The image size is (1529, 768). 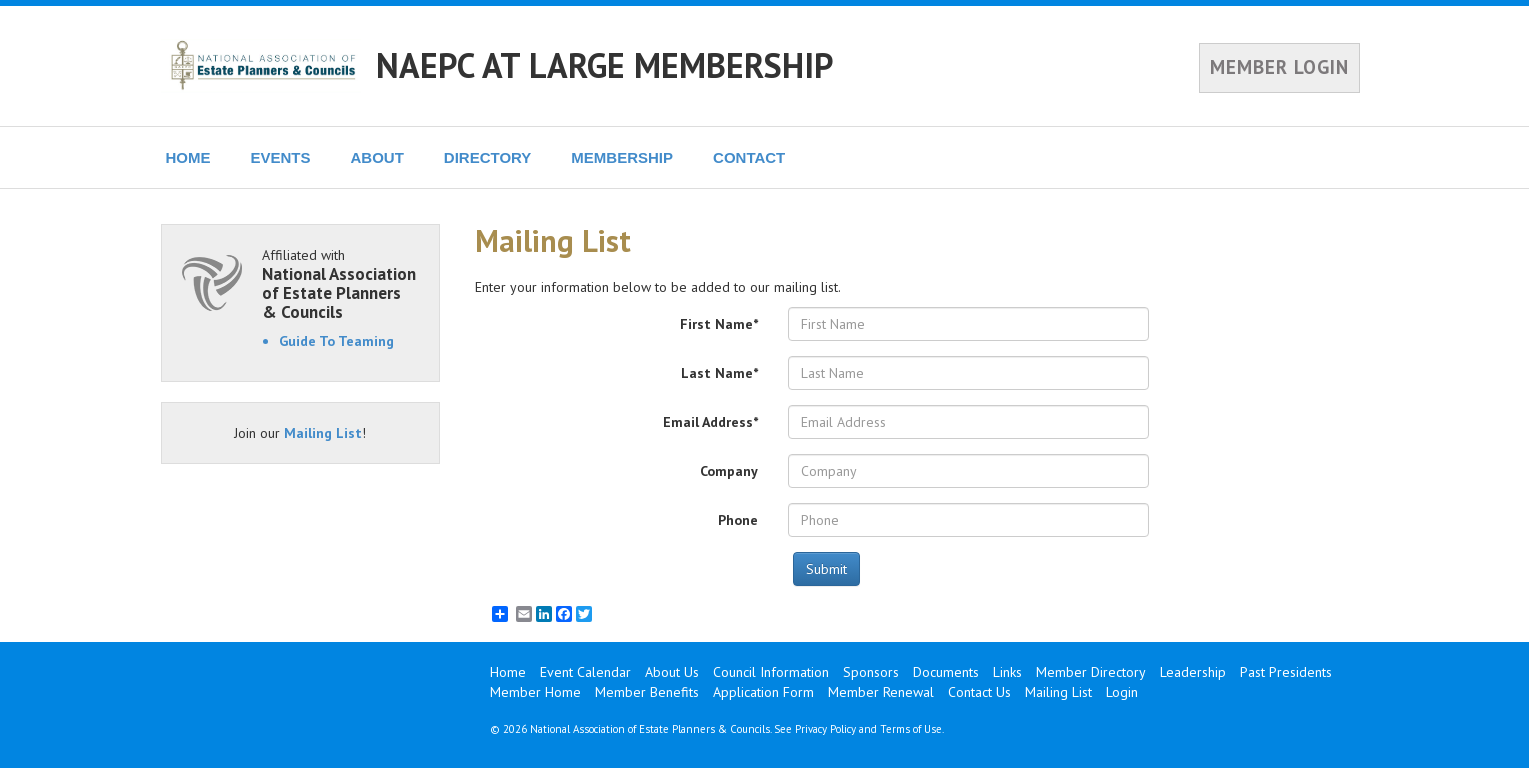 I want to click on Mailing List, so click(x=323, y=433).